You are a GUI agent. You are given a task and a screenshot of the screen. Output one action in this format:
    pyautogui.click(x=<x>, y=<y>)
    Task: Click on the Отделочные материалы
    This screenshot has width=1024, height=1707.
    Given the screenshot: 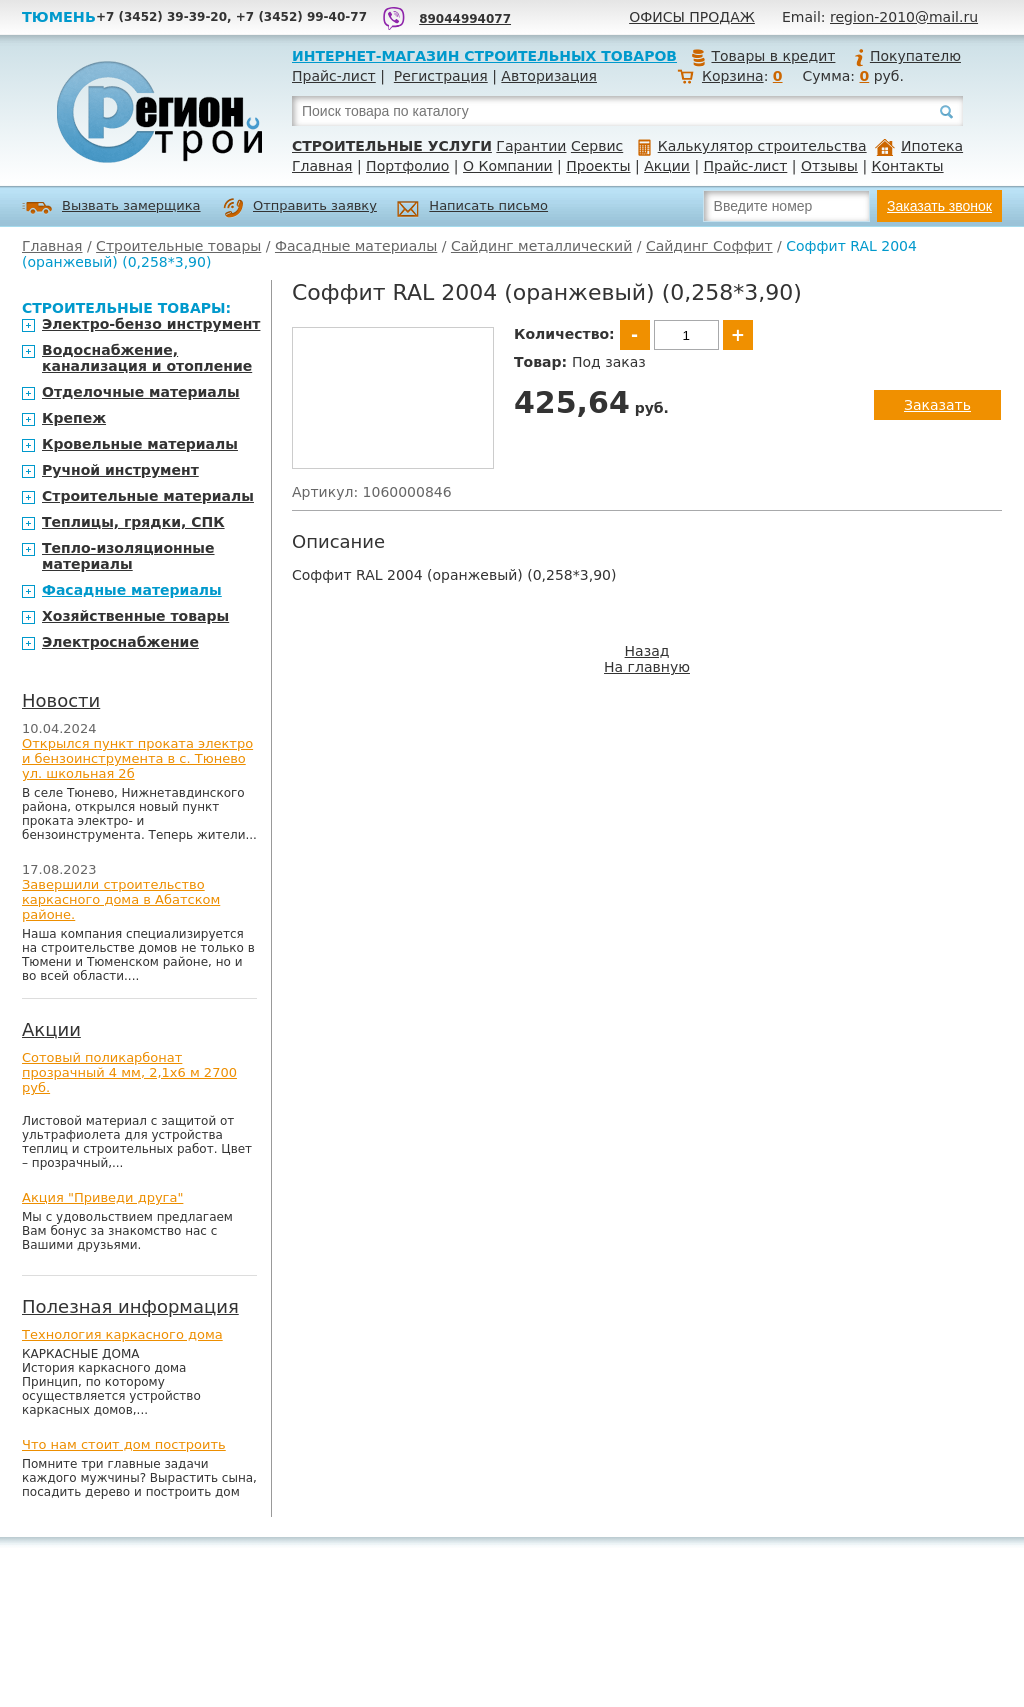 What is the action you would take?
    pyautogui.click(x=141, y=392)
    